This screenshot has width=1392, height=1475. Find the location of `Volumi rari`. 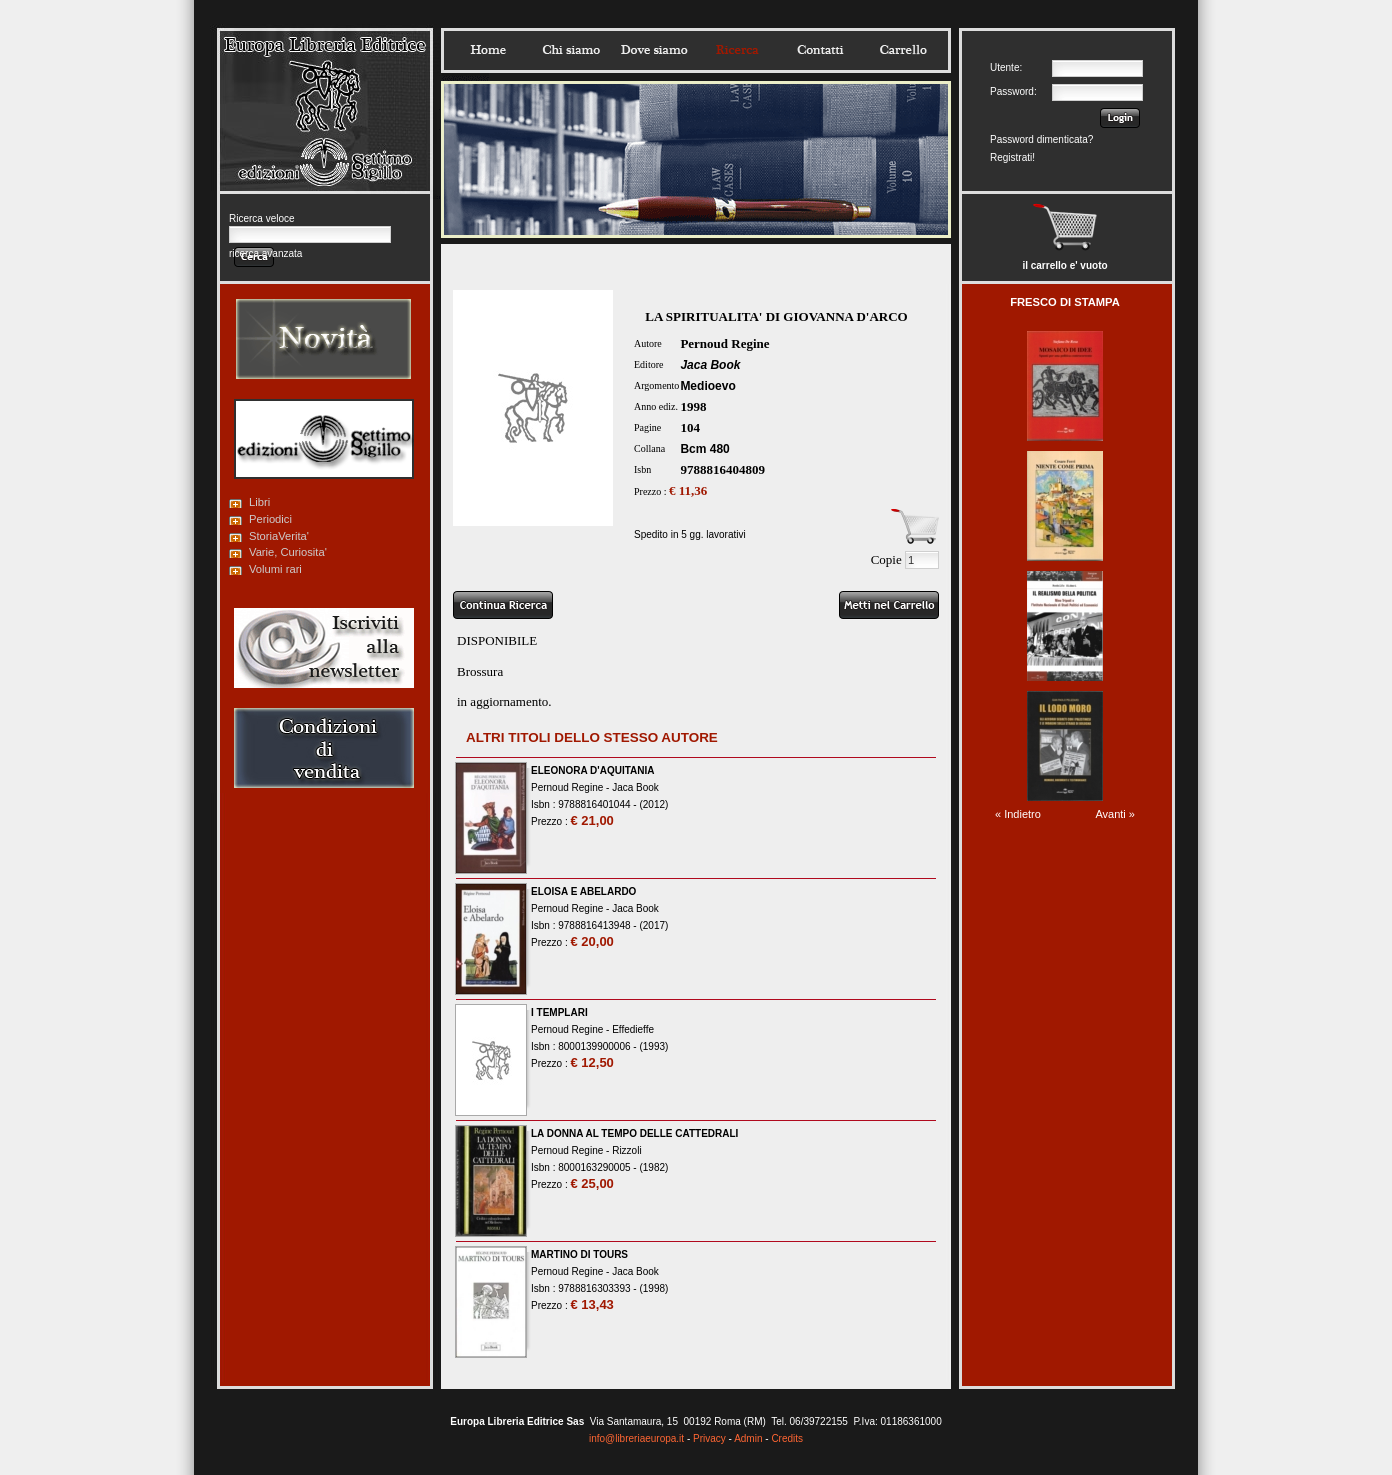

Volumi rari is located at coordinates (275, 569).